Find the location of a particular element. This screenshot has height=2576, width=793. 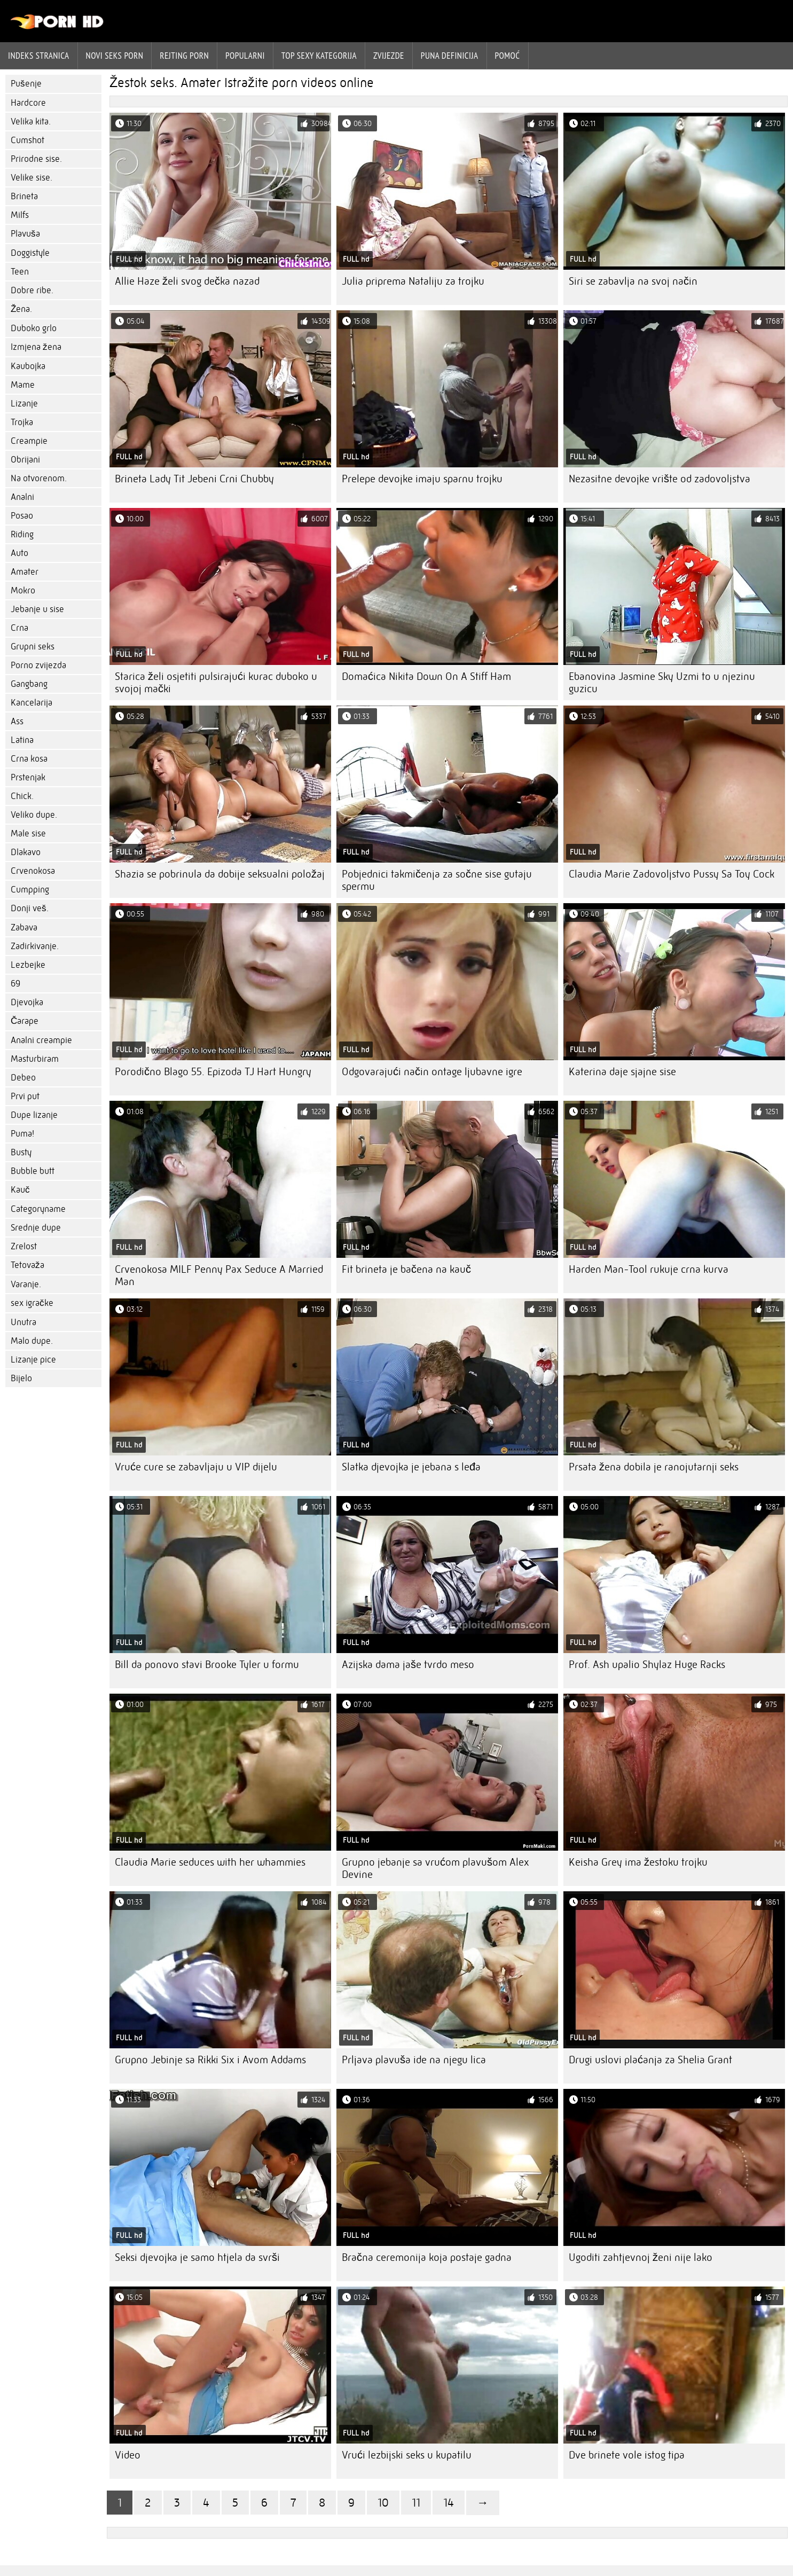

Lizanje is located at coordinates (24, 403).